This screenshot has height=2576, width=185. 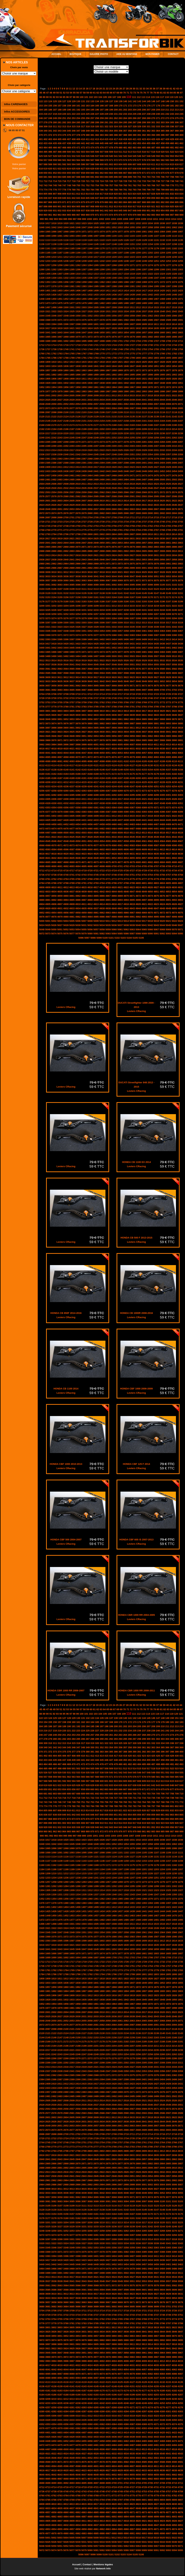 What do you see at coordinates (177, 185) in the screenshot?
I see `771` at bounding box center [177, 185].